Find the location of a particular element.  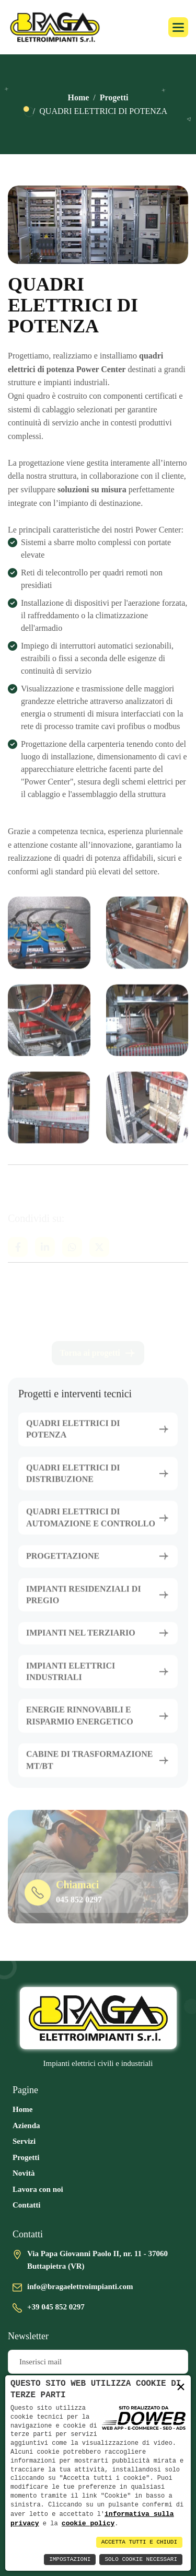

+39 045 852 0297 is located at coordinates (56, 2307).